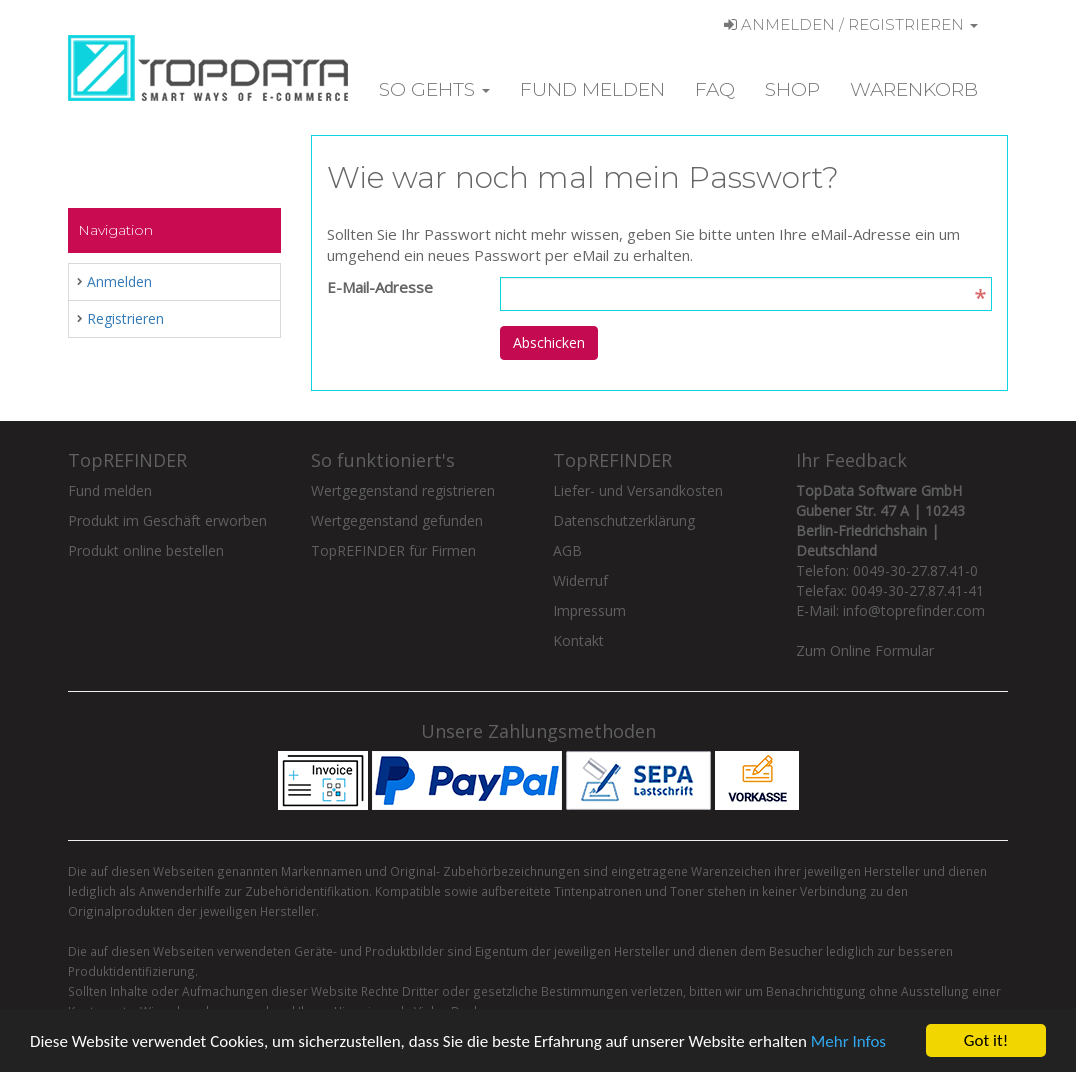 The width and height of the screenshot is (1076, 1072). I want to click on Anmelden / Registrieren [button], so click(851, 24).